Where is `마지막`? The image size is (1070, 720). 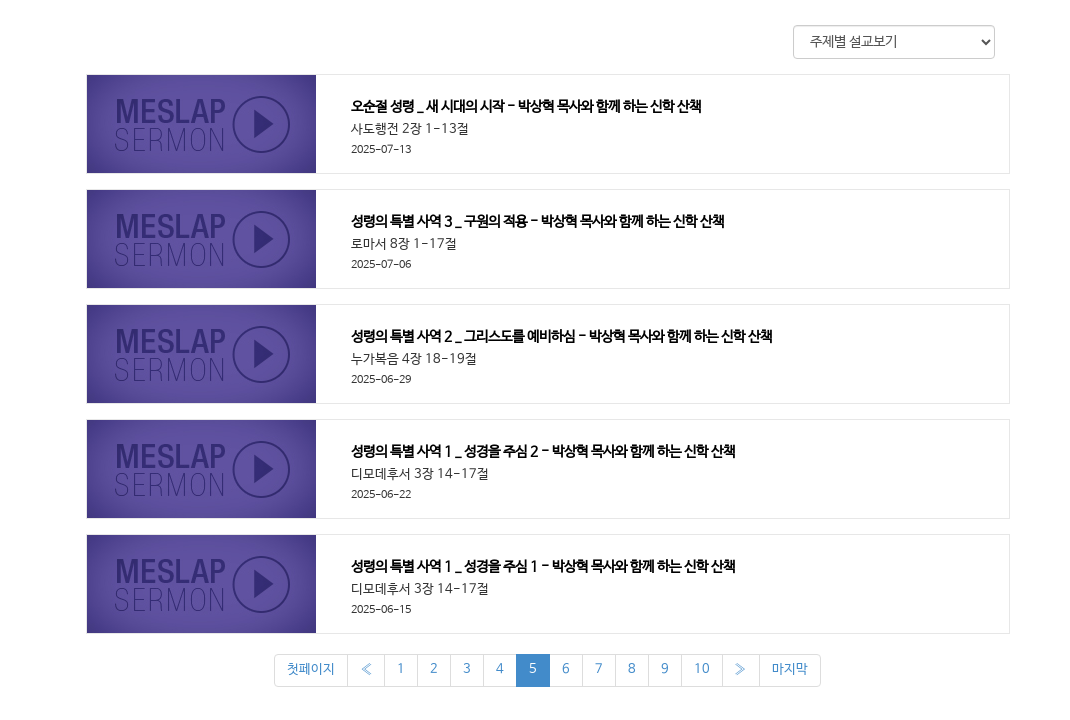 마지막 is located at coordinates (790, 669).